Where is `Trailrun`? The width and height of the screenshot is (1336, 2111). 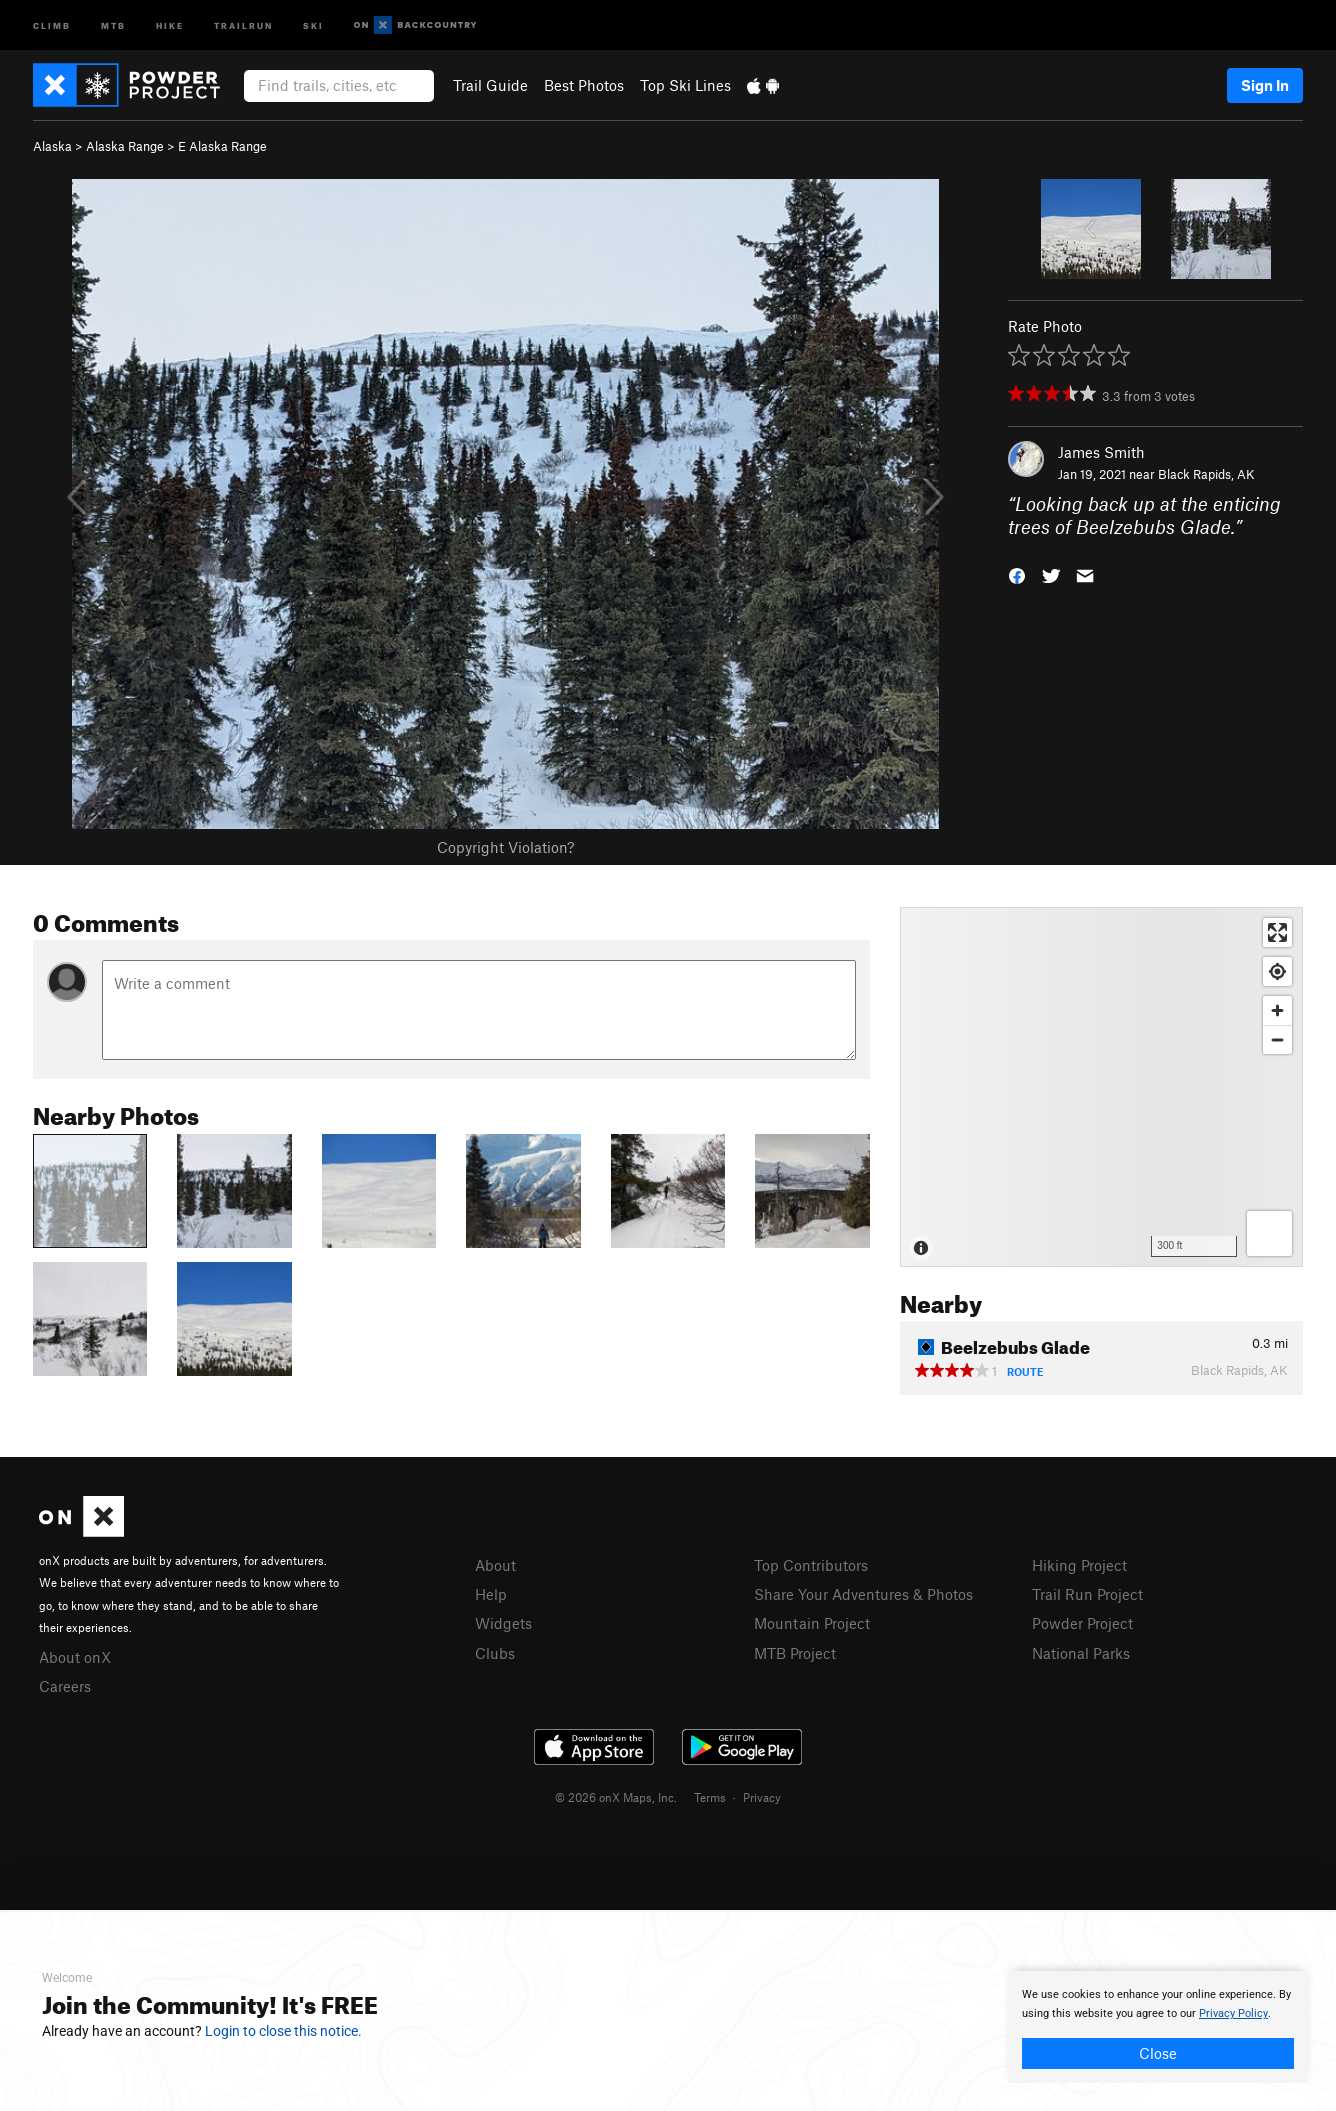 Trailrun is located at coordinates (243, 24).